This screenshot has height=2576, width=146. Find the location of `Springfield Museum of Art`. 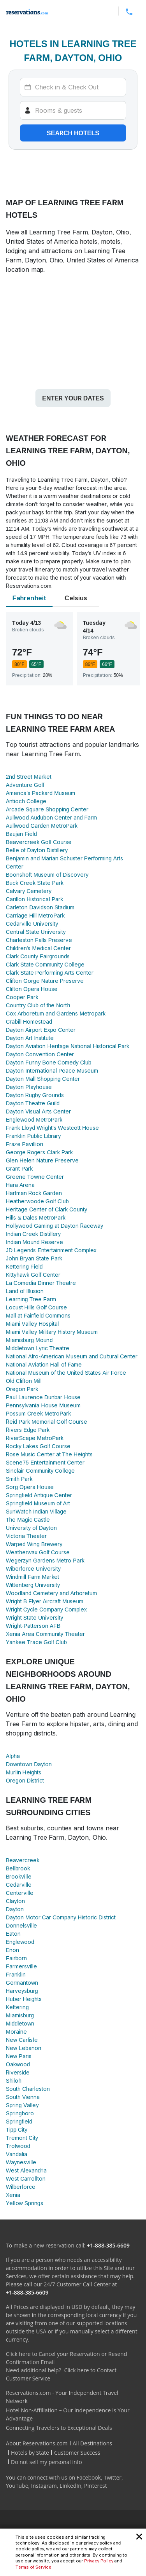

Springfield Museum of Art is located at coordinates (38, 1503).